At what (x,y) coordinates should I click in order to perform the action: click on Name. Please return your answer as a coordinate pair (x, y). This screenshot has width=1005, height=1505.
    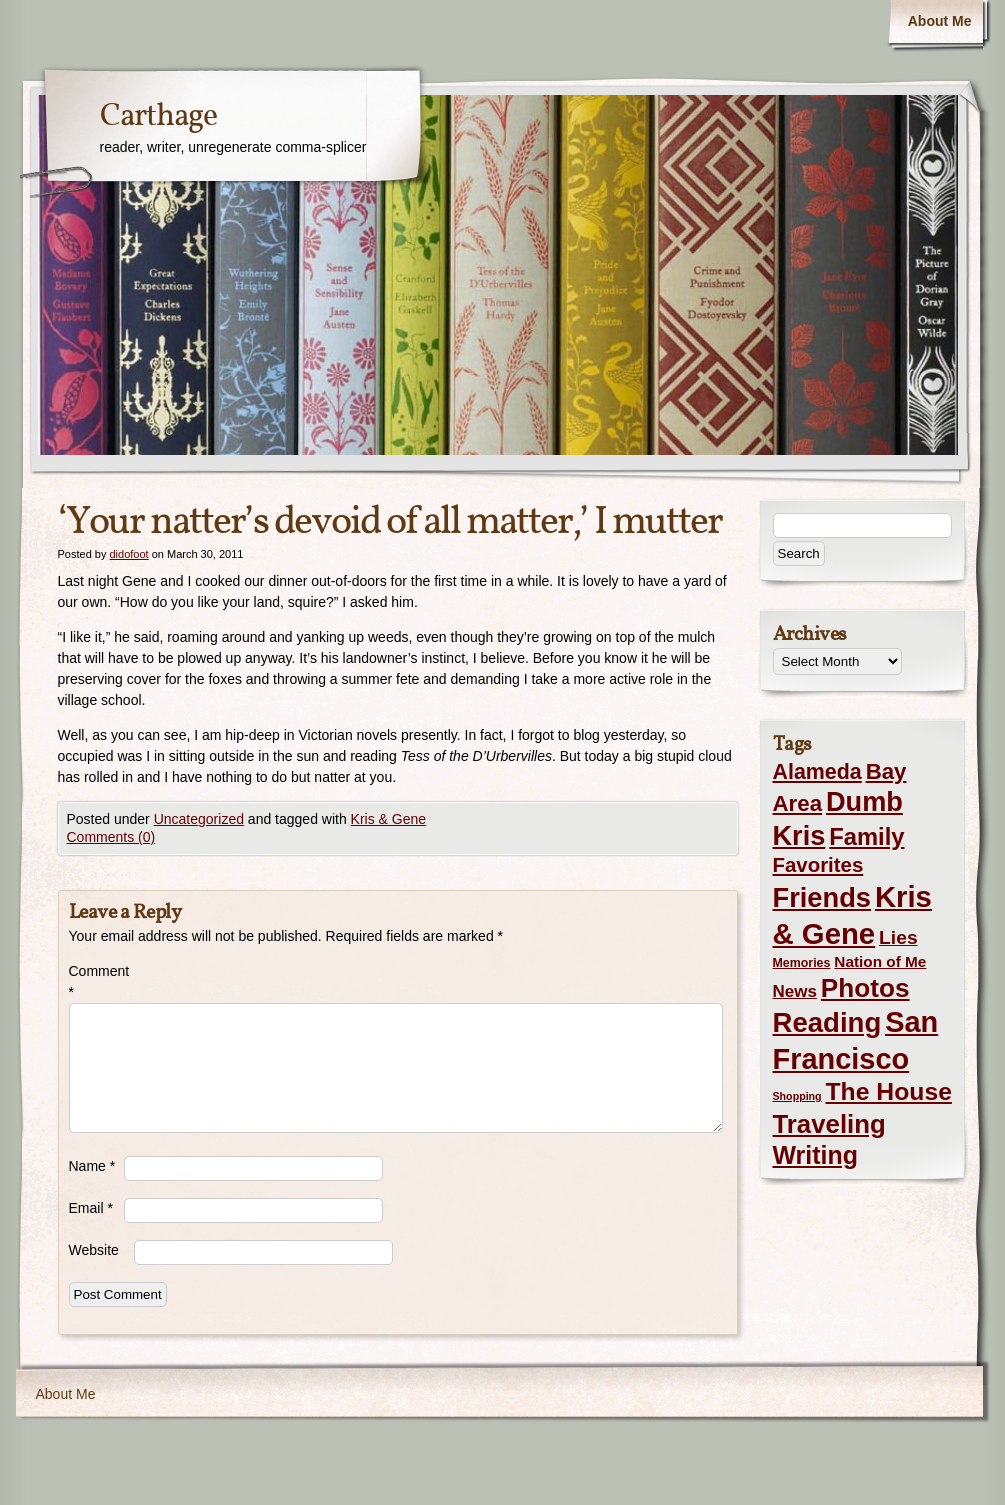
    Looking at the image, I should click on (92, 1166).